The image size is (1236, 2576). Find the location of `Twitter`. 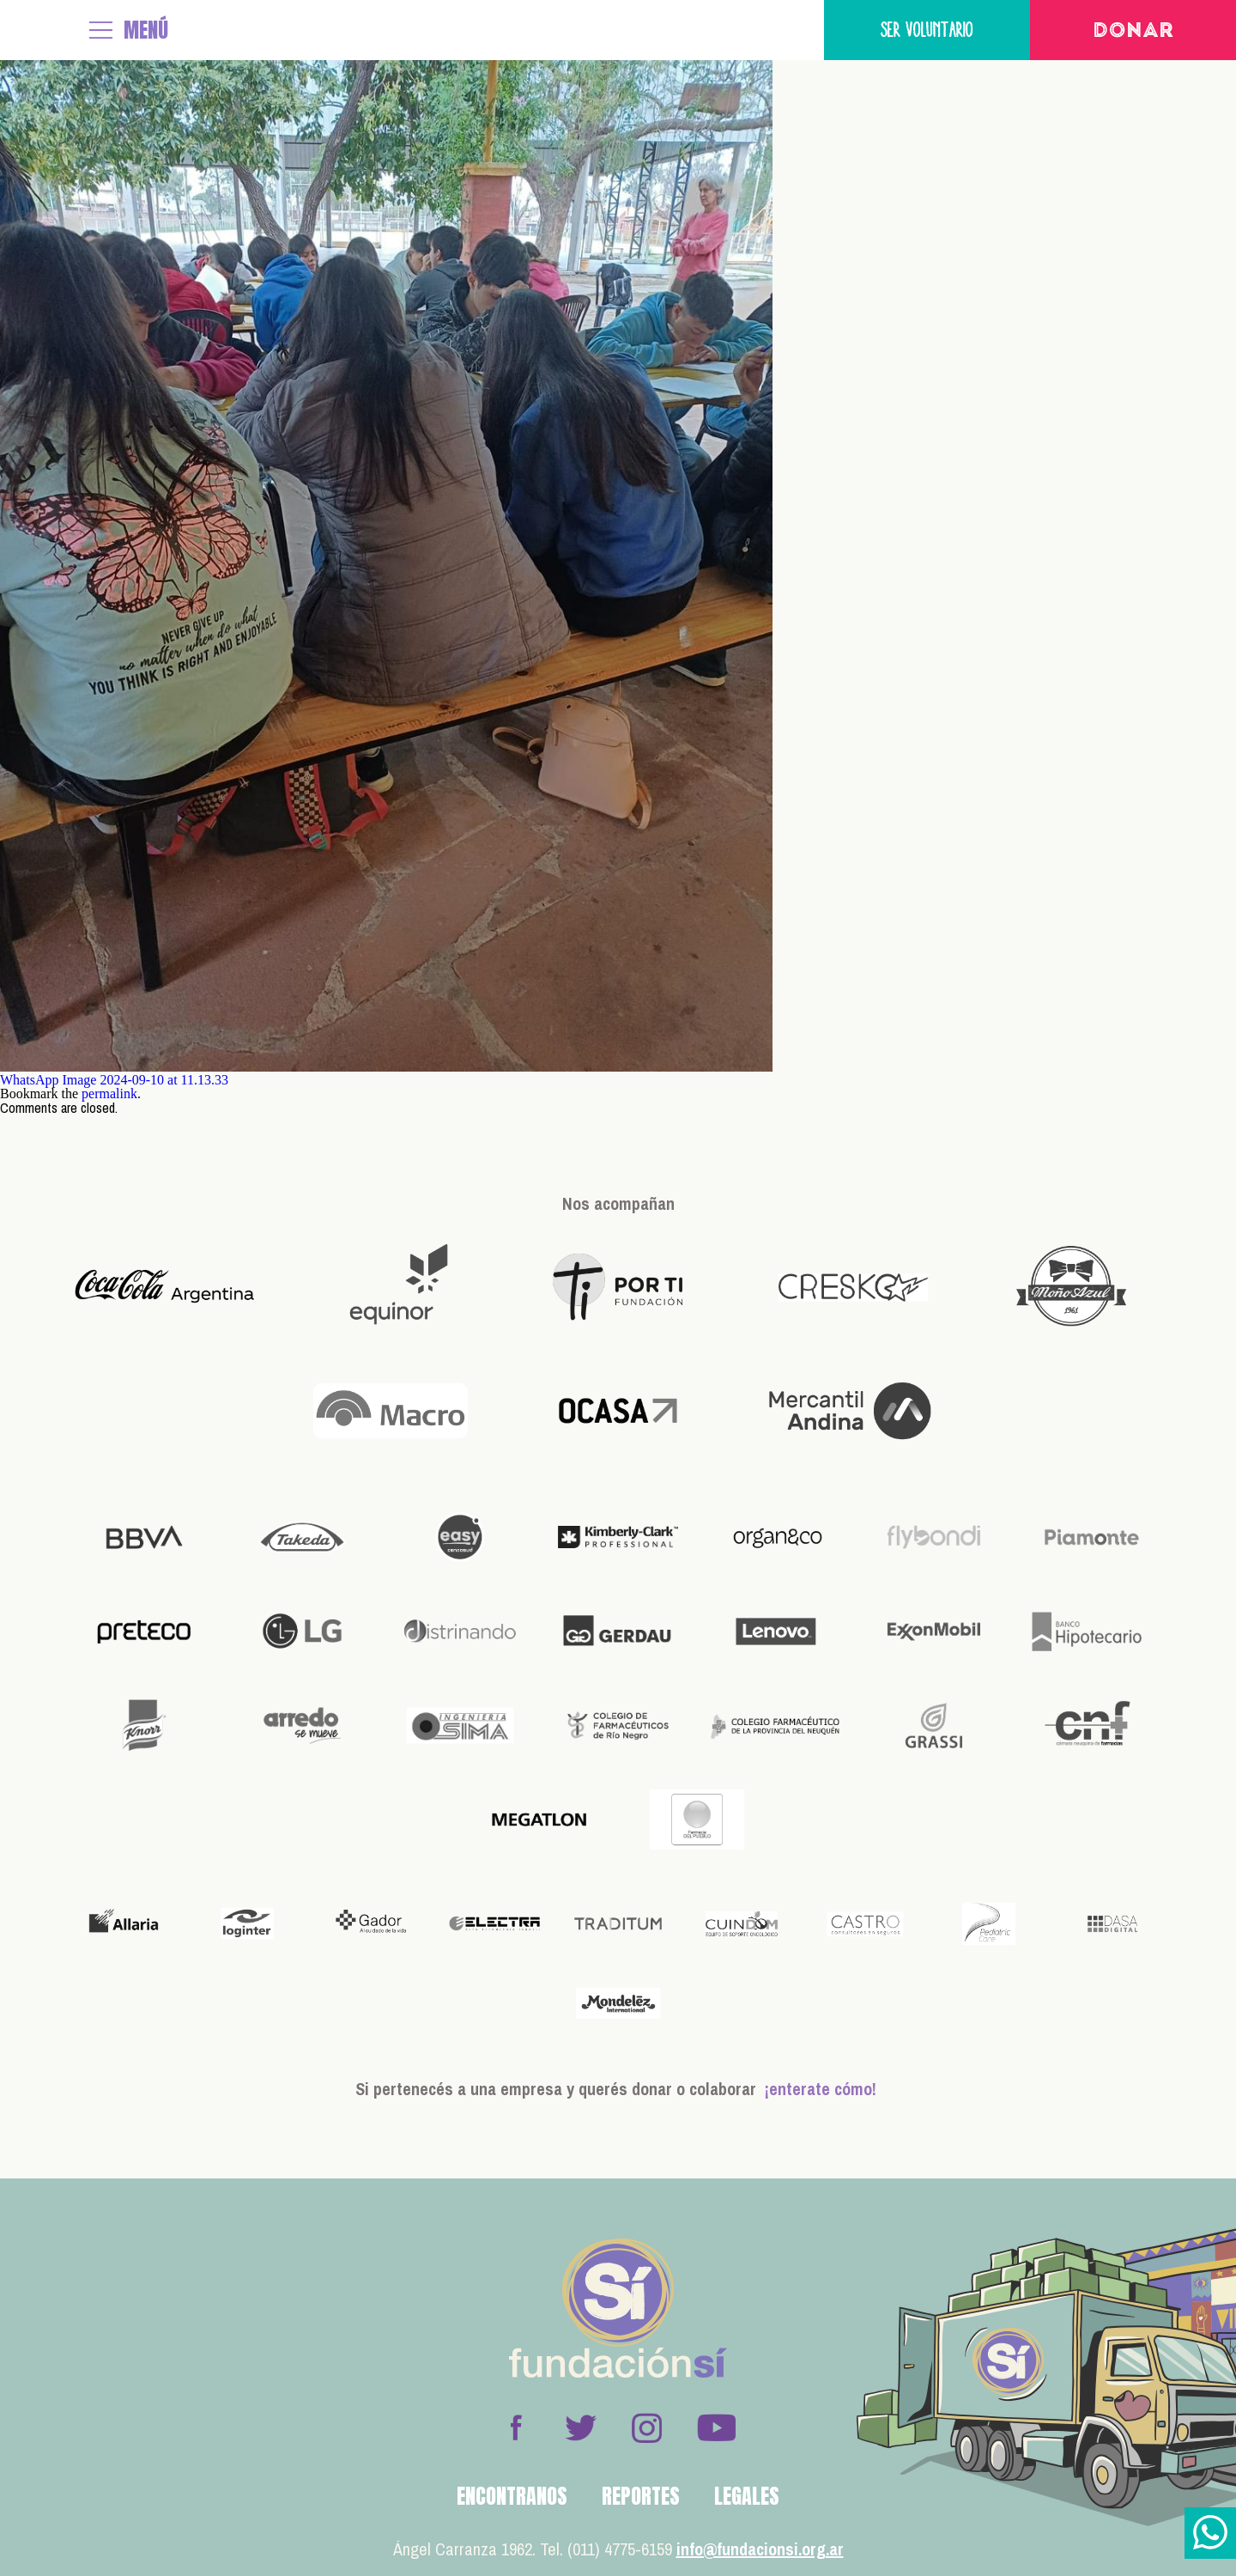

Twitter is located at coordinates (581, 2427).